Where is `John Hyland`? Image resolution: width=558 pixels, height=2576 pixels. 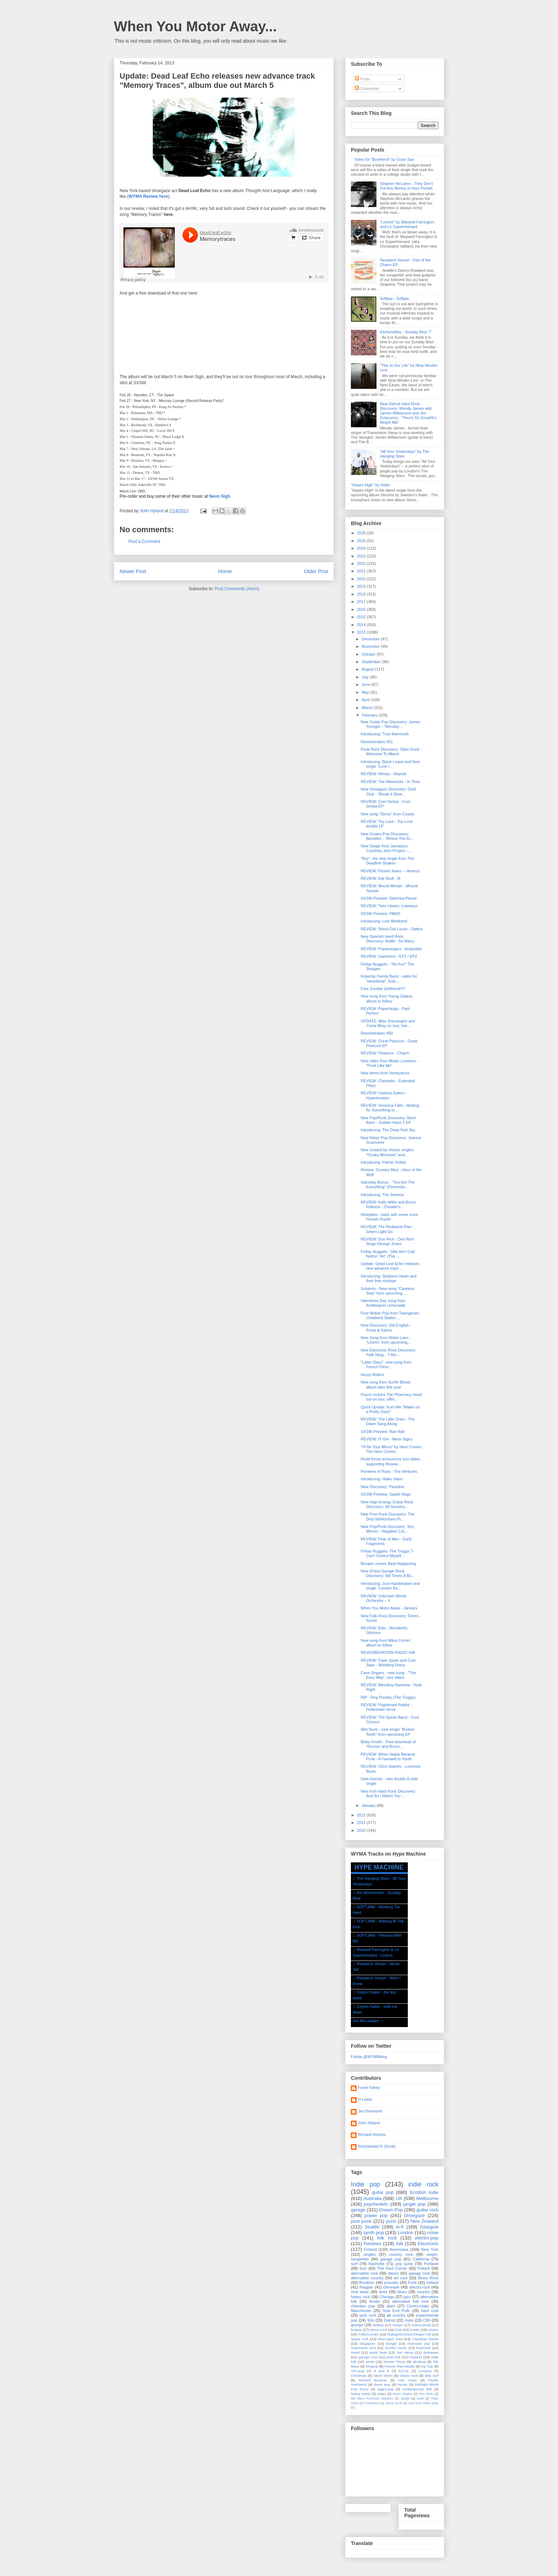
John Hyland is located at coordinates (369, 2123).